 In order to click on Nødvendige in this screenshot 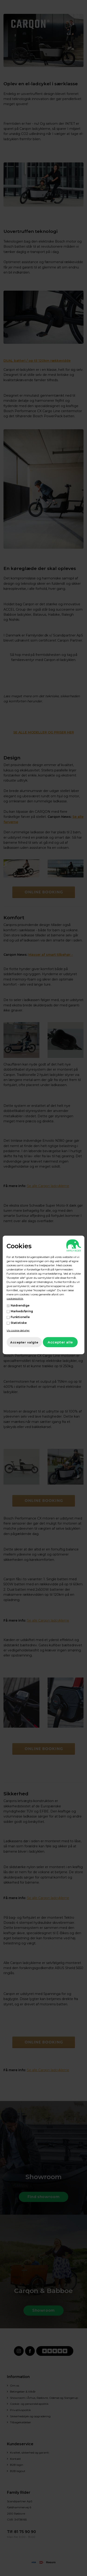, I will do `click(20, 1305)`.